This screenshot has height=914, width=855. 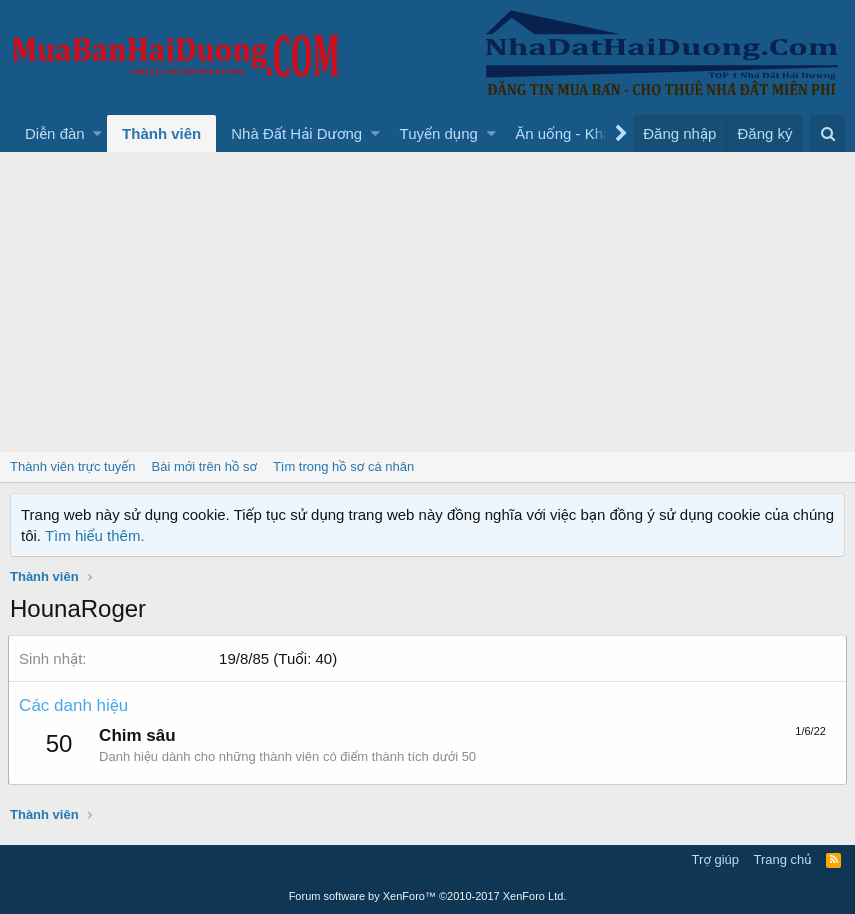 I want to click on Diễn đàn, so click(x=55, y=133).